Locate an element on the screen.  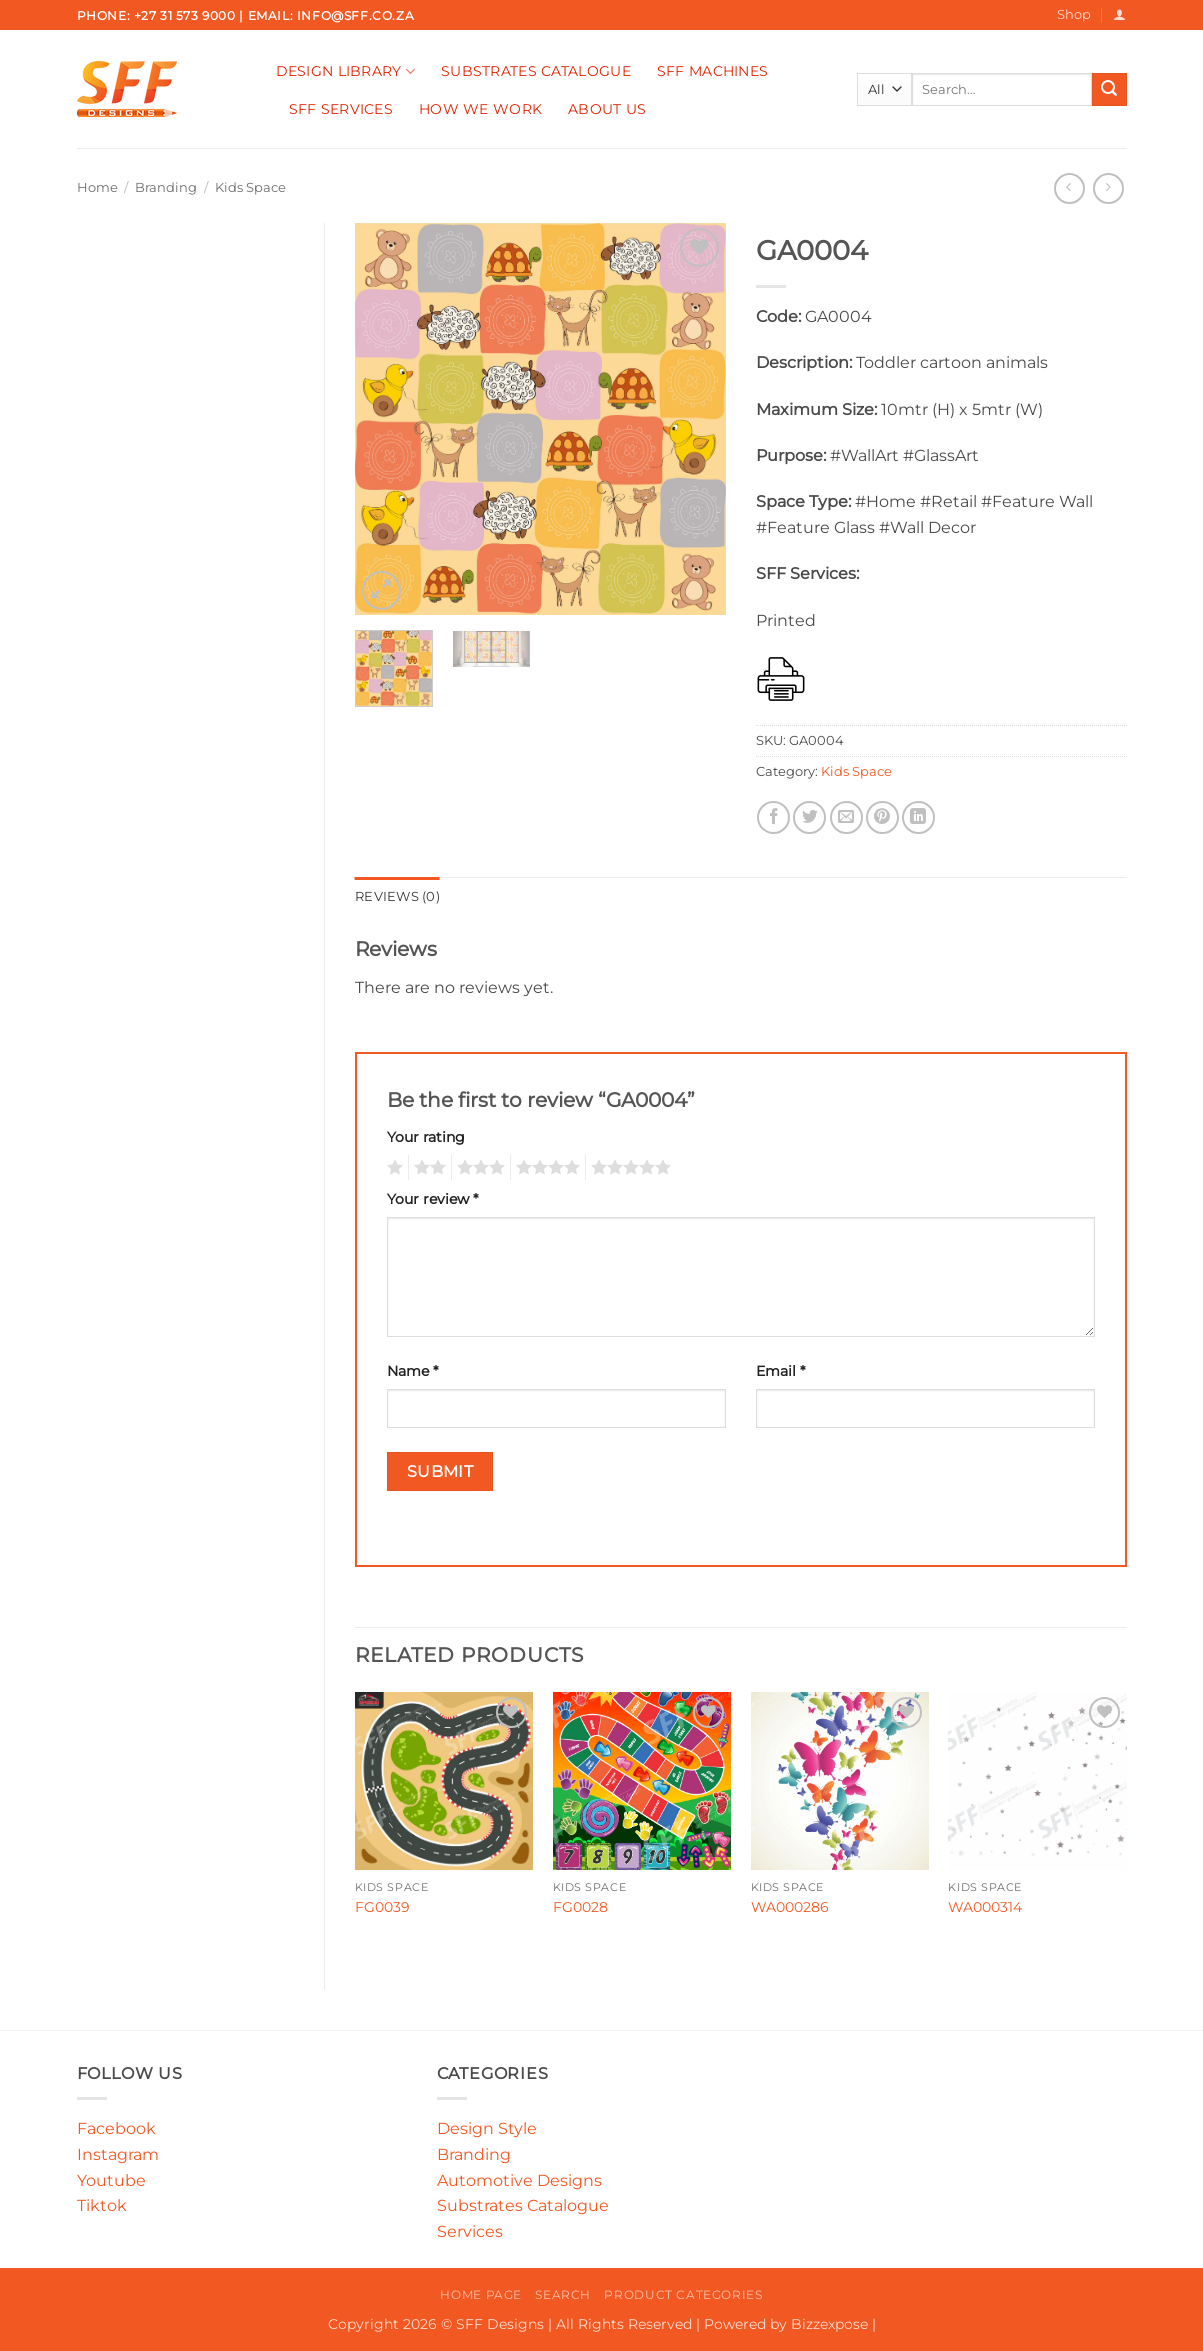
Facebook is located at coordinates (116, 2128).